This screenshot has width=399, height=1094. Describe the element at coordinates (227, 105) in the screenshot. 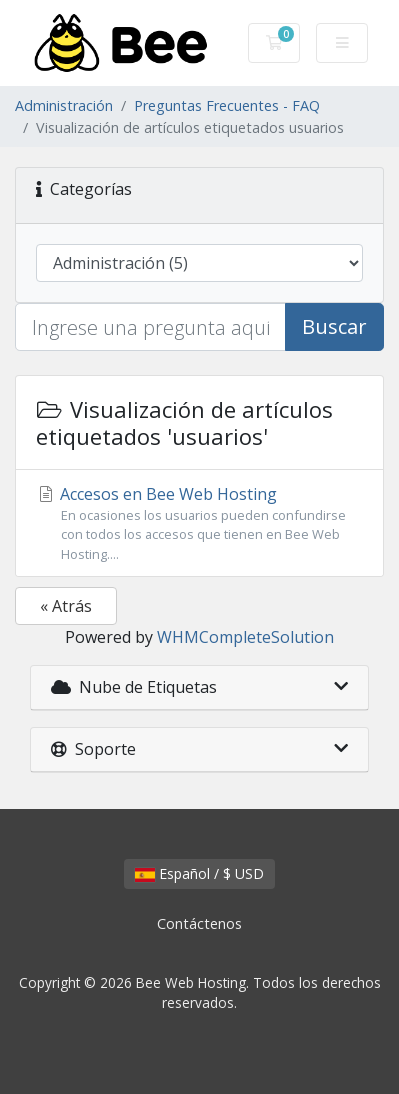

I see `Preguntas Frecuentes - FAQ` at that location.